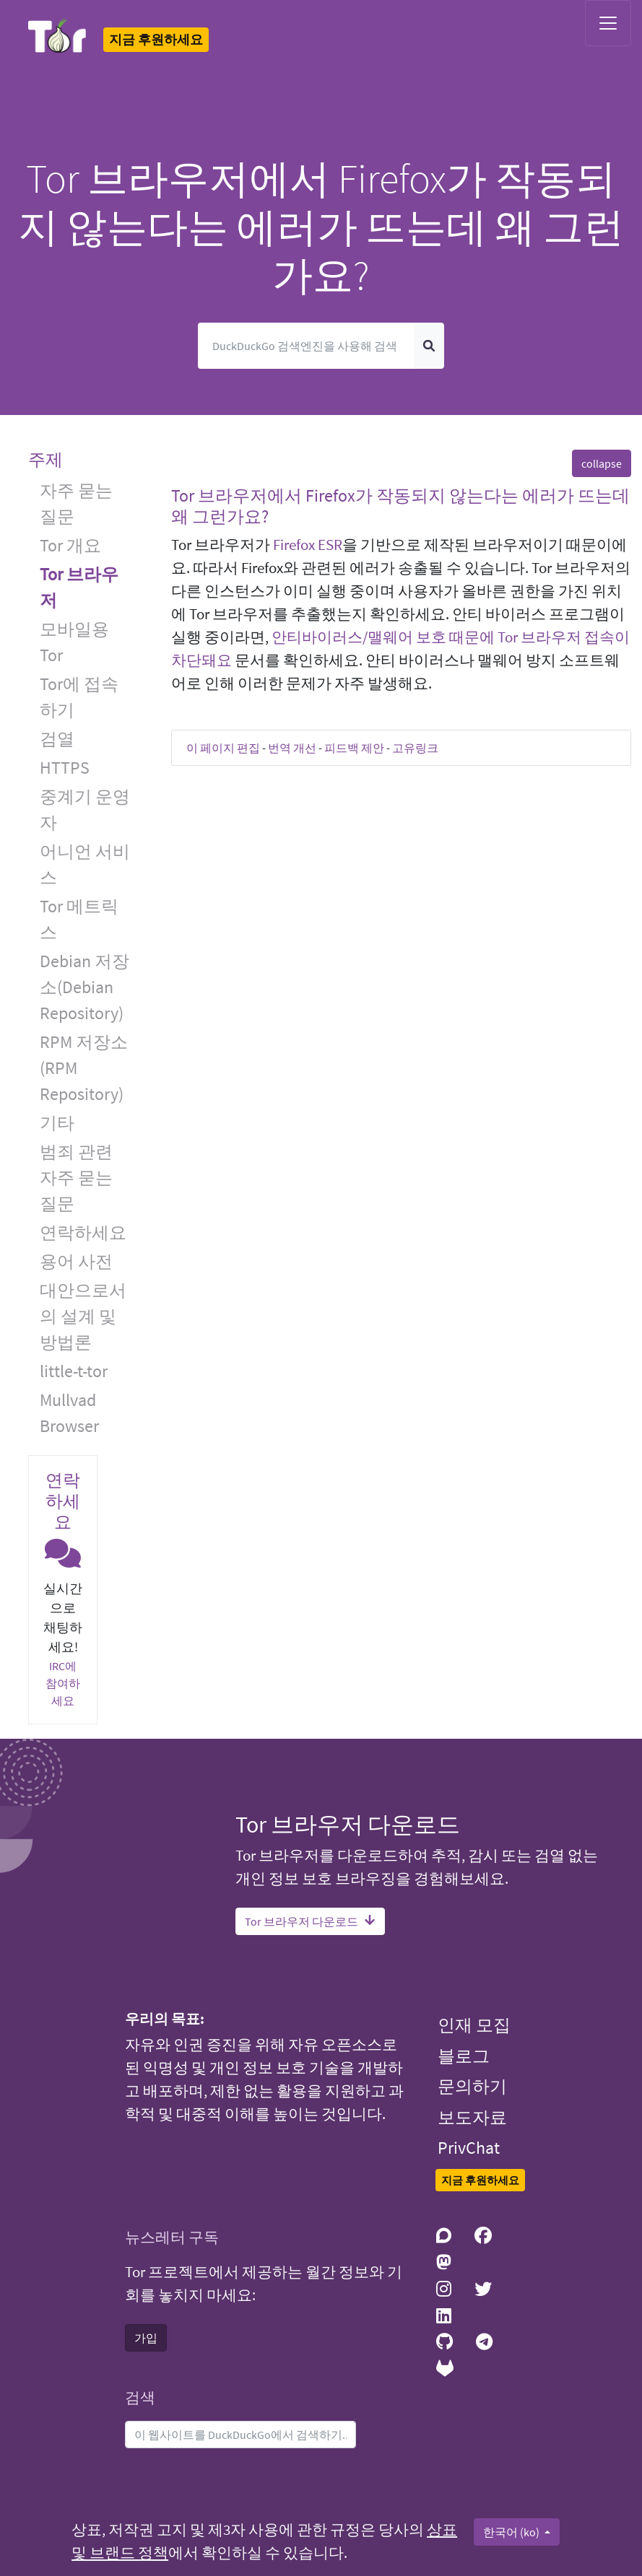  What do you see at coordinates (69, 1413) in the screenshot?
I see `Mullvad Browser [button]` at bounding box center [69, 1413].